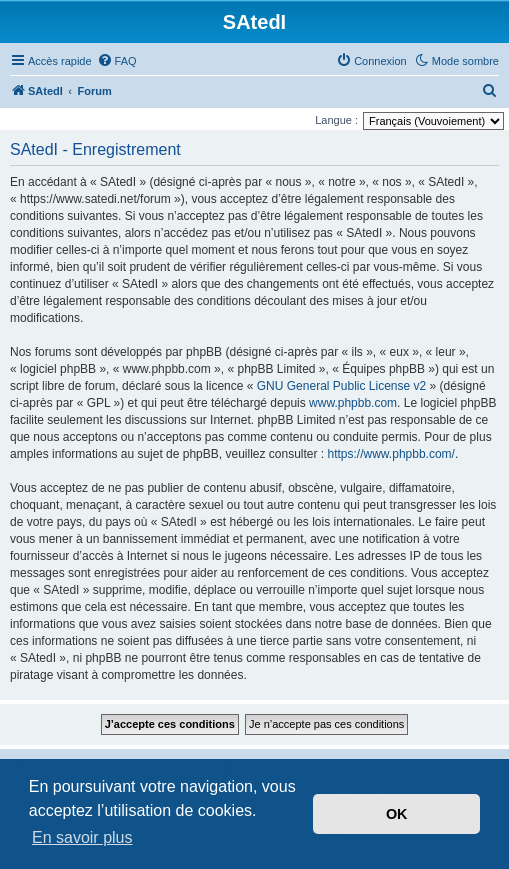 This screenshot has height=869, width=509. I want to click on [menuitem], so click(117, 61).